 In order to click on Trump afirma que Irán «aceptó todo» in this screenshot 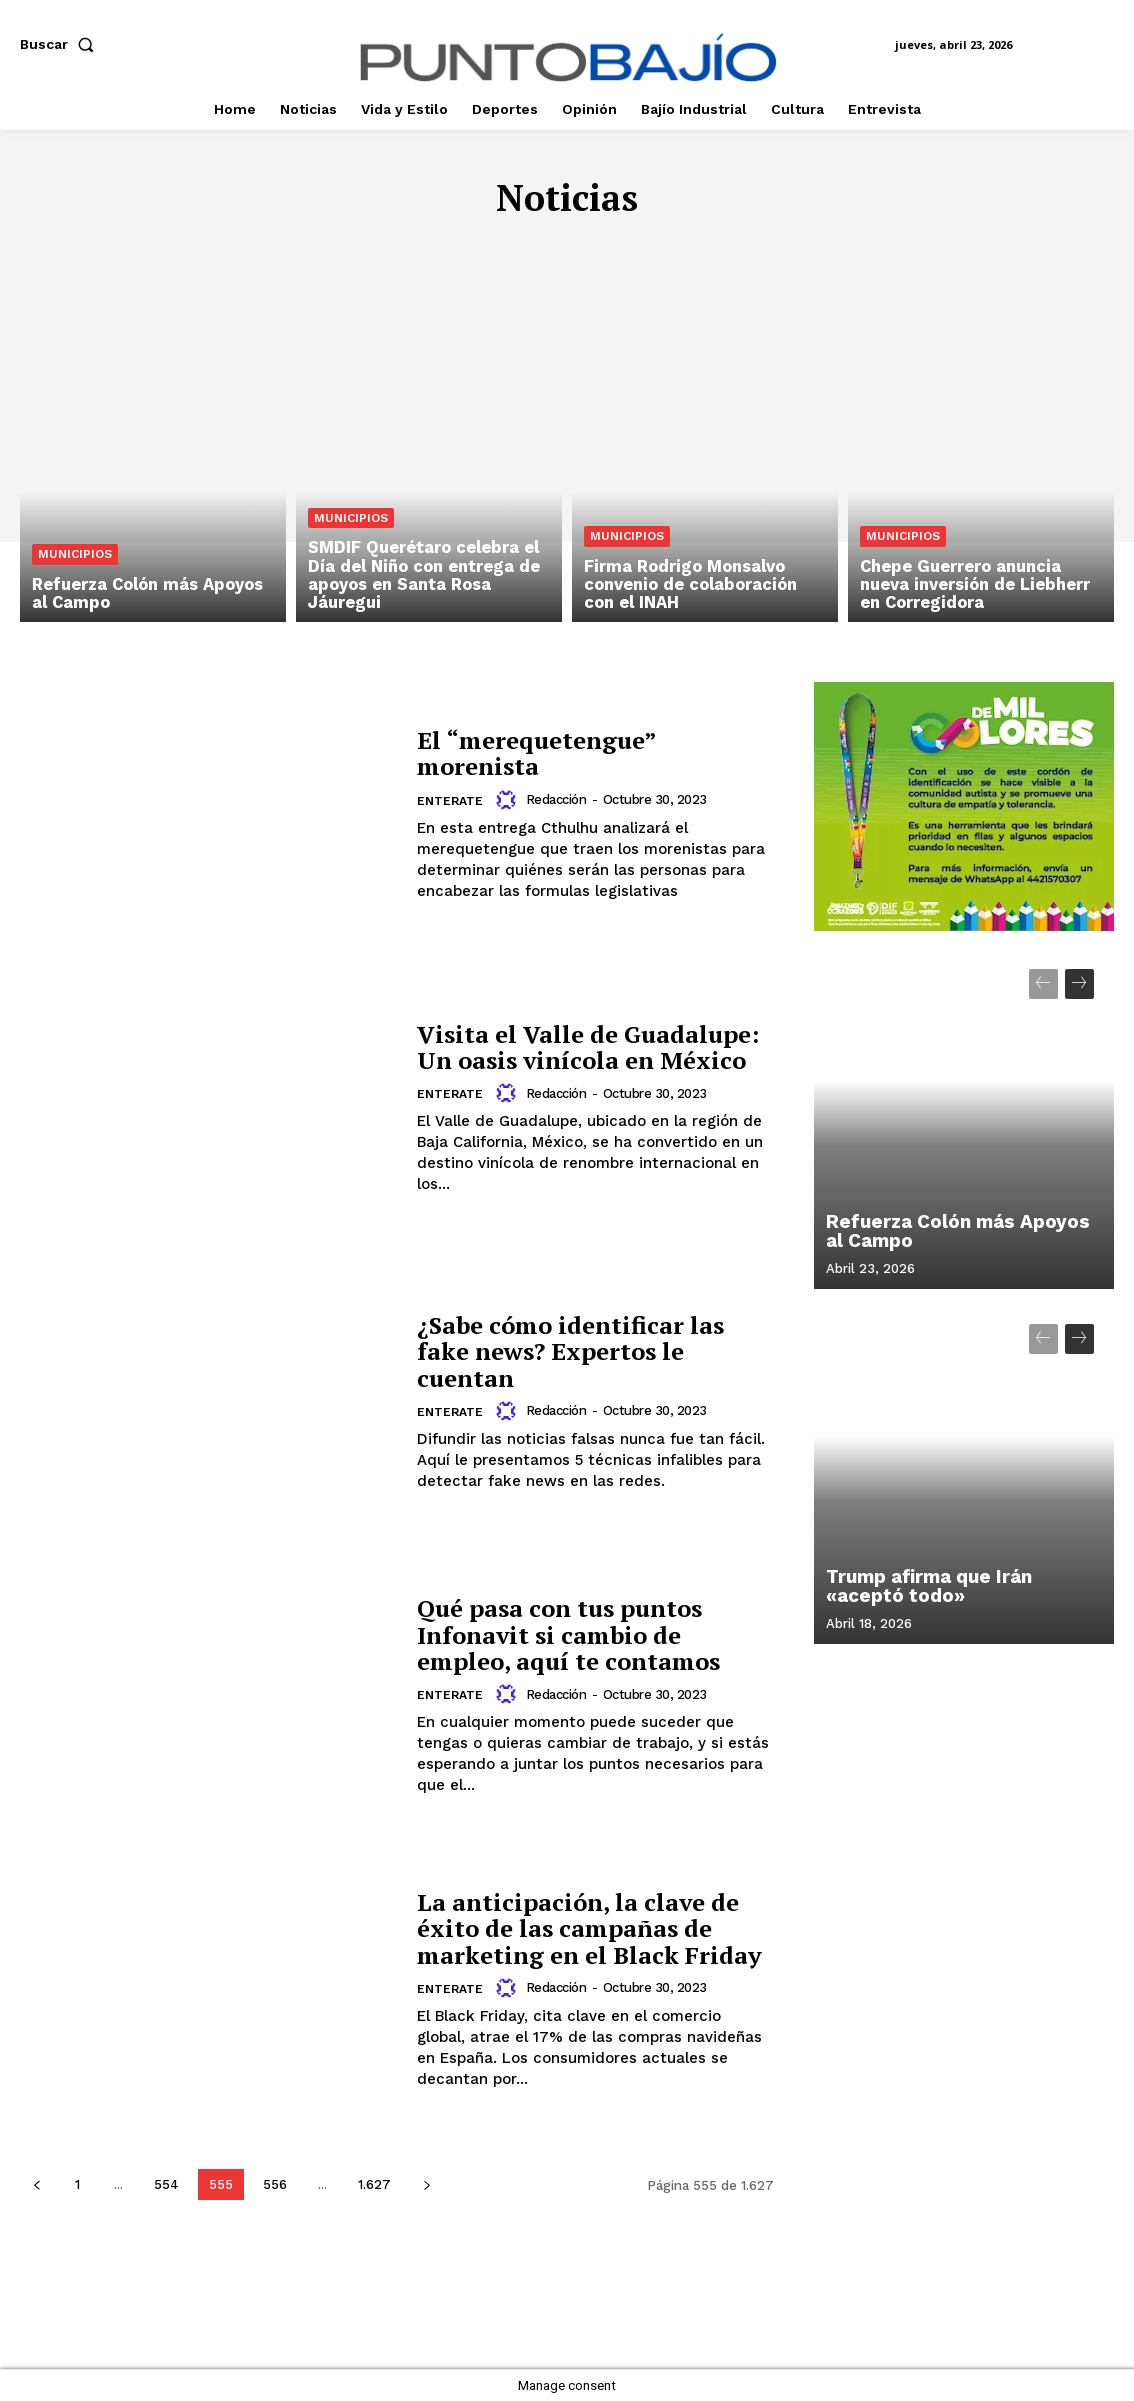, I will do `click(927, 1587)`.